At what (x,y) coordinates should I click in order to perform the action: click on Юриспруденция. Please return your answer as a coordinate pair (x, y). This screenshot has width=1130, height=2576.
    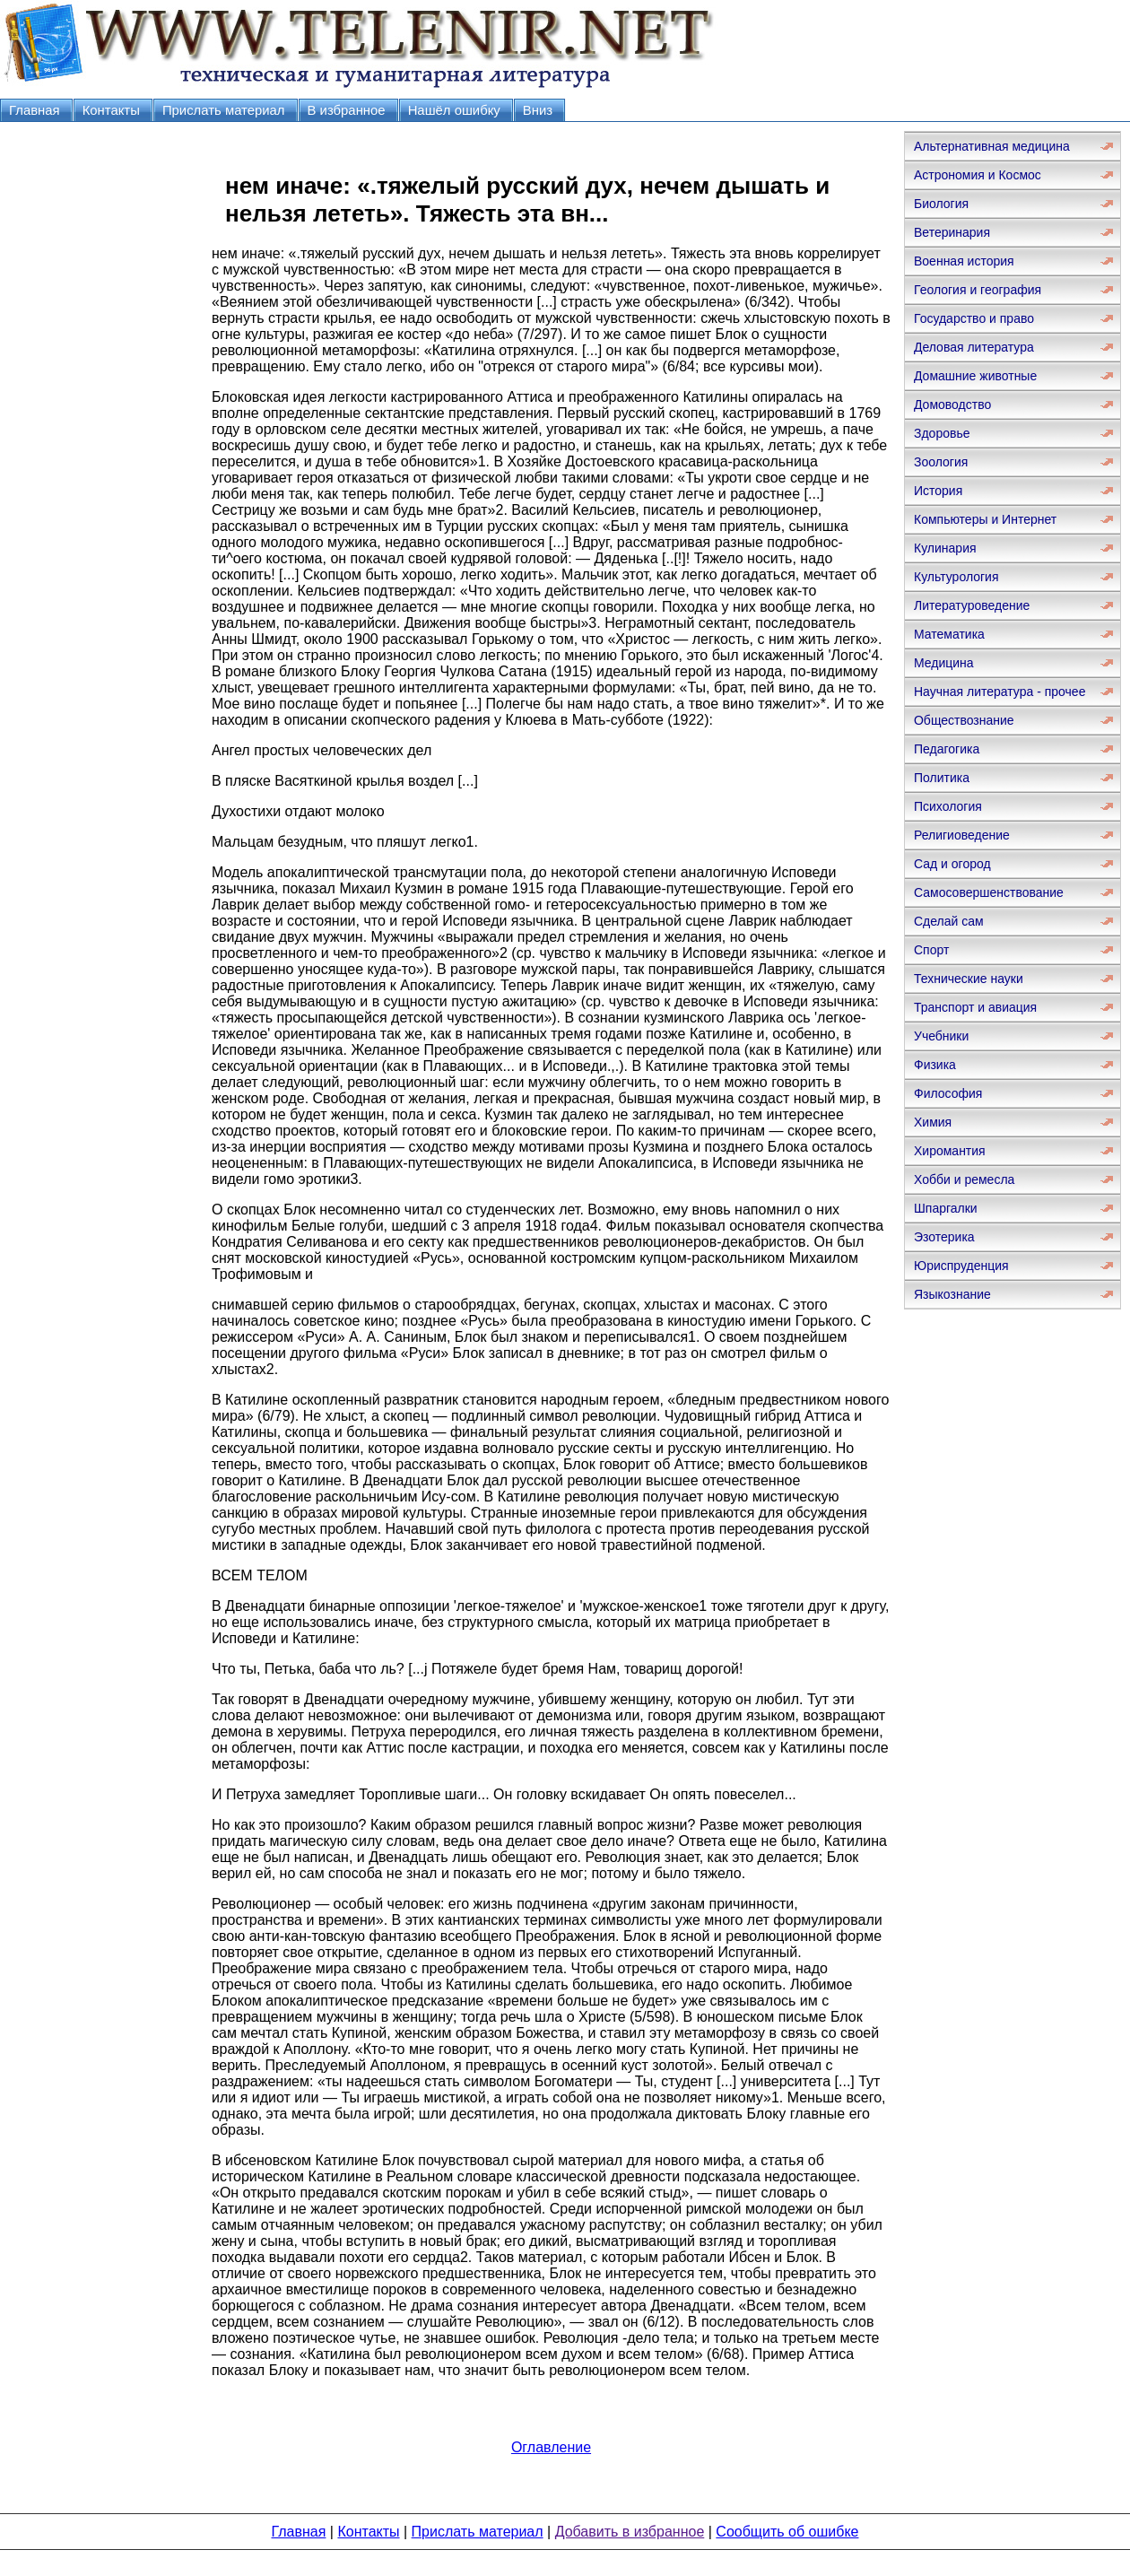
    Looking at the image, I should click on (961, 1265).